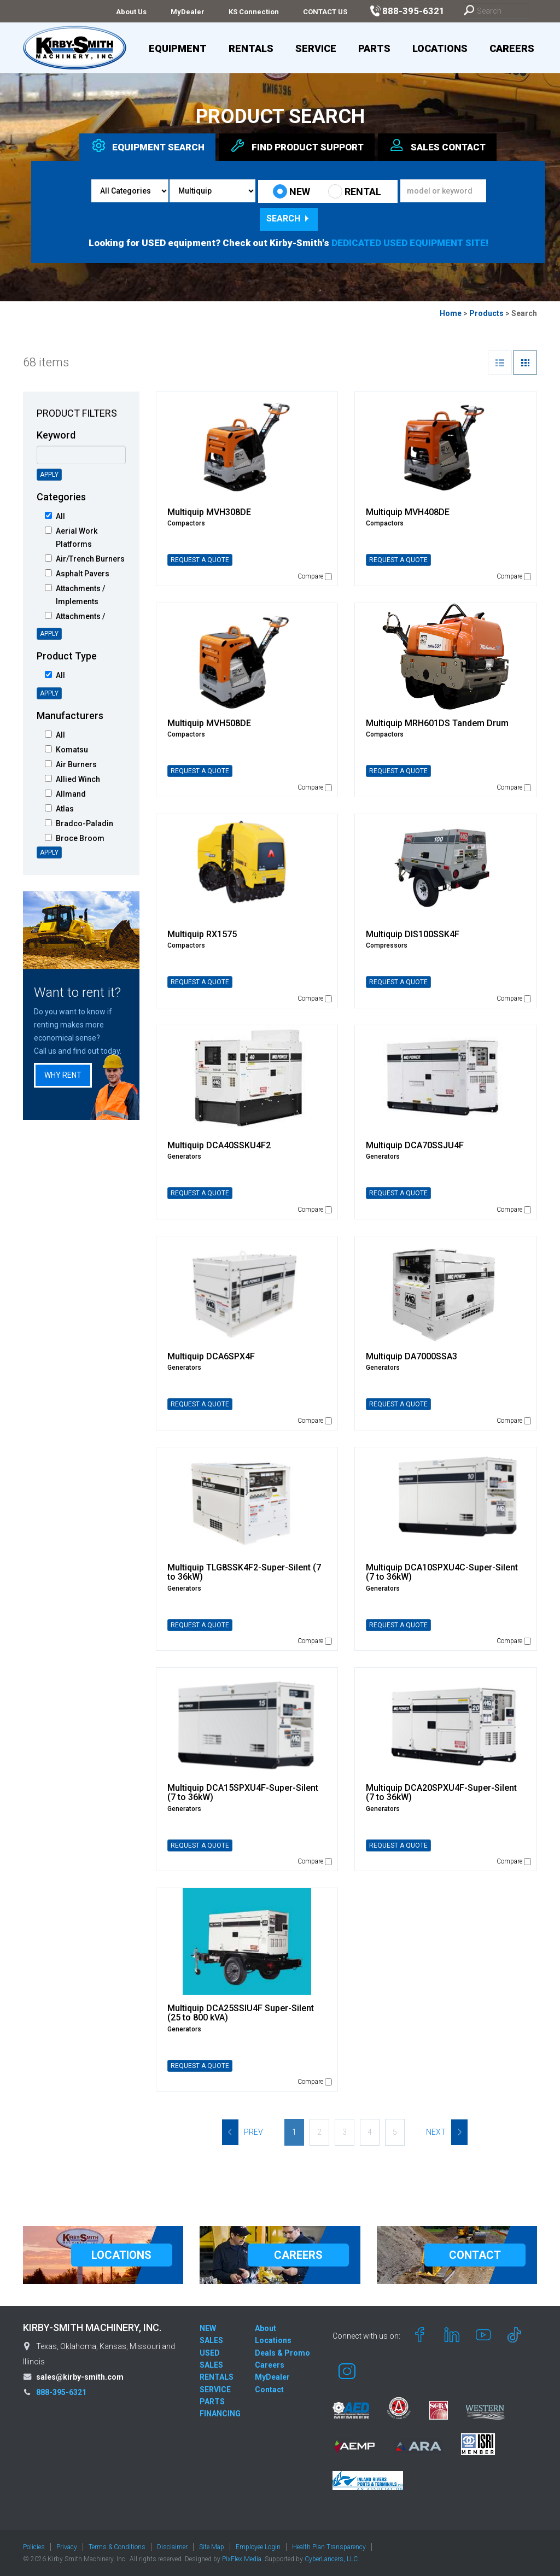 This screenshot has height=2576, width=560. I want to click on Rentals, so click(251, 48).